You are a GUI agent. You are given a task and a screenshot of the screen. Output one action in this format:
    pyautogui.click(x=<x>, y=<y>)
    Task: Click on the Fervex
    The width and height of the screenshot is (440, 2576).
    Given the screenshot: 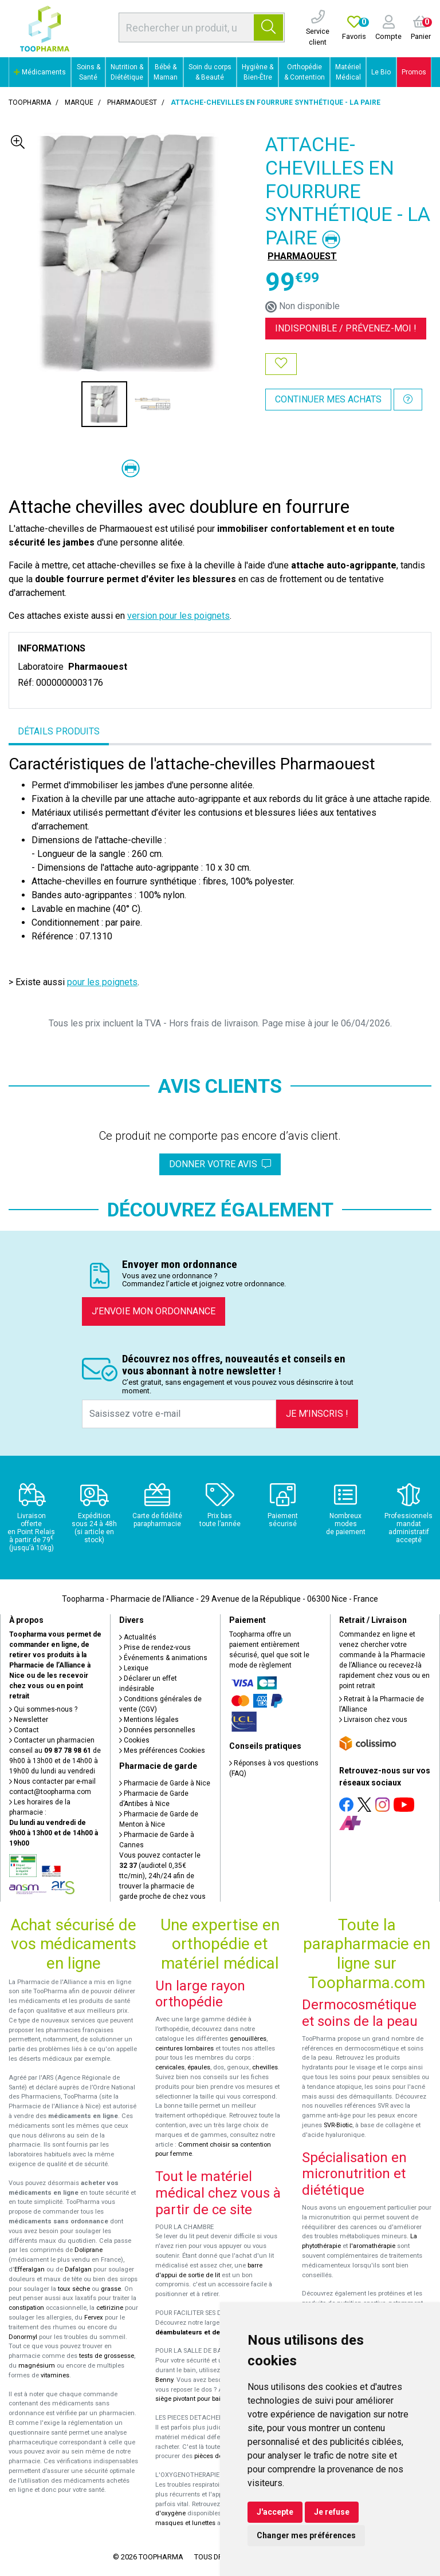 What is the action you would take?
    pyautogui.click(x=93, y=2317)
    